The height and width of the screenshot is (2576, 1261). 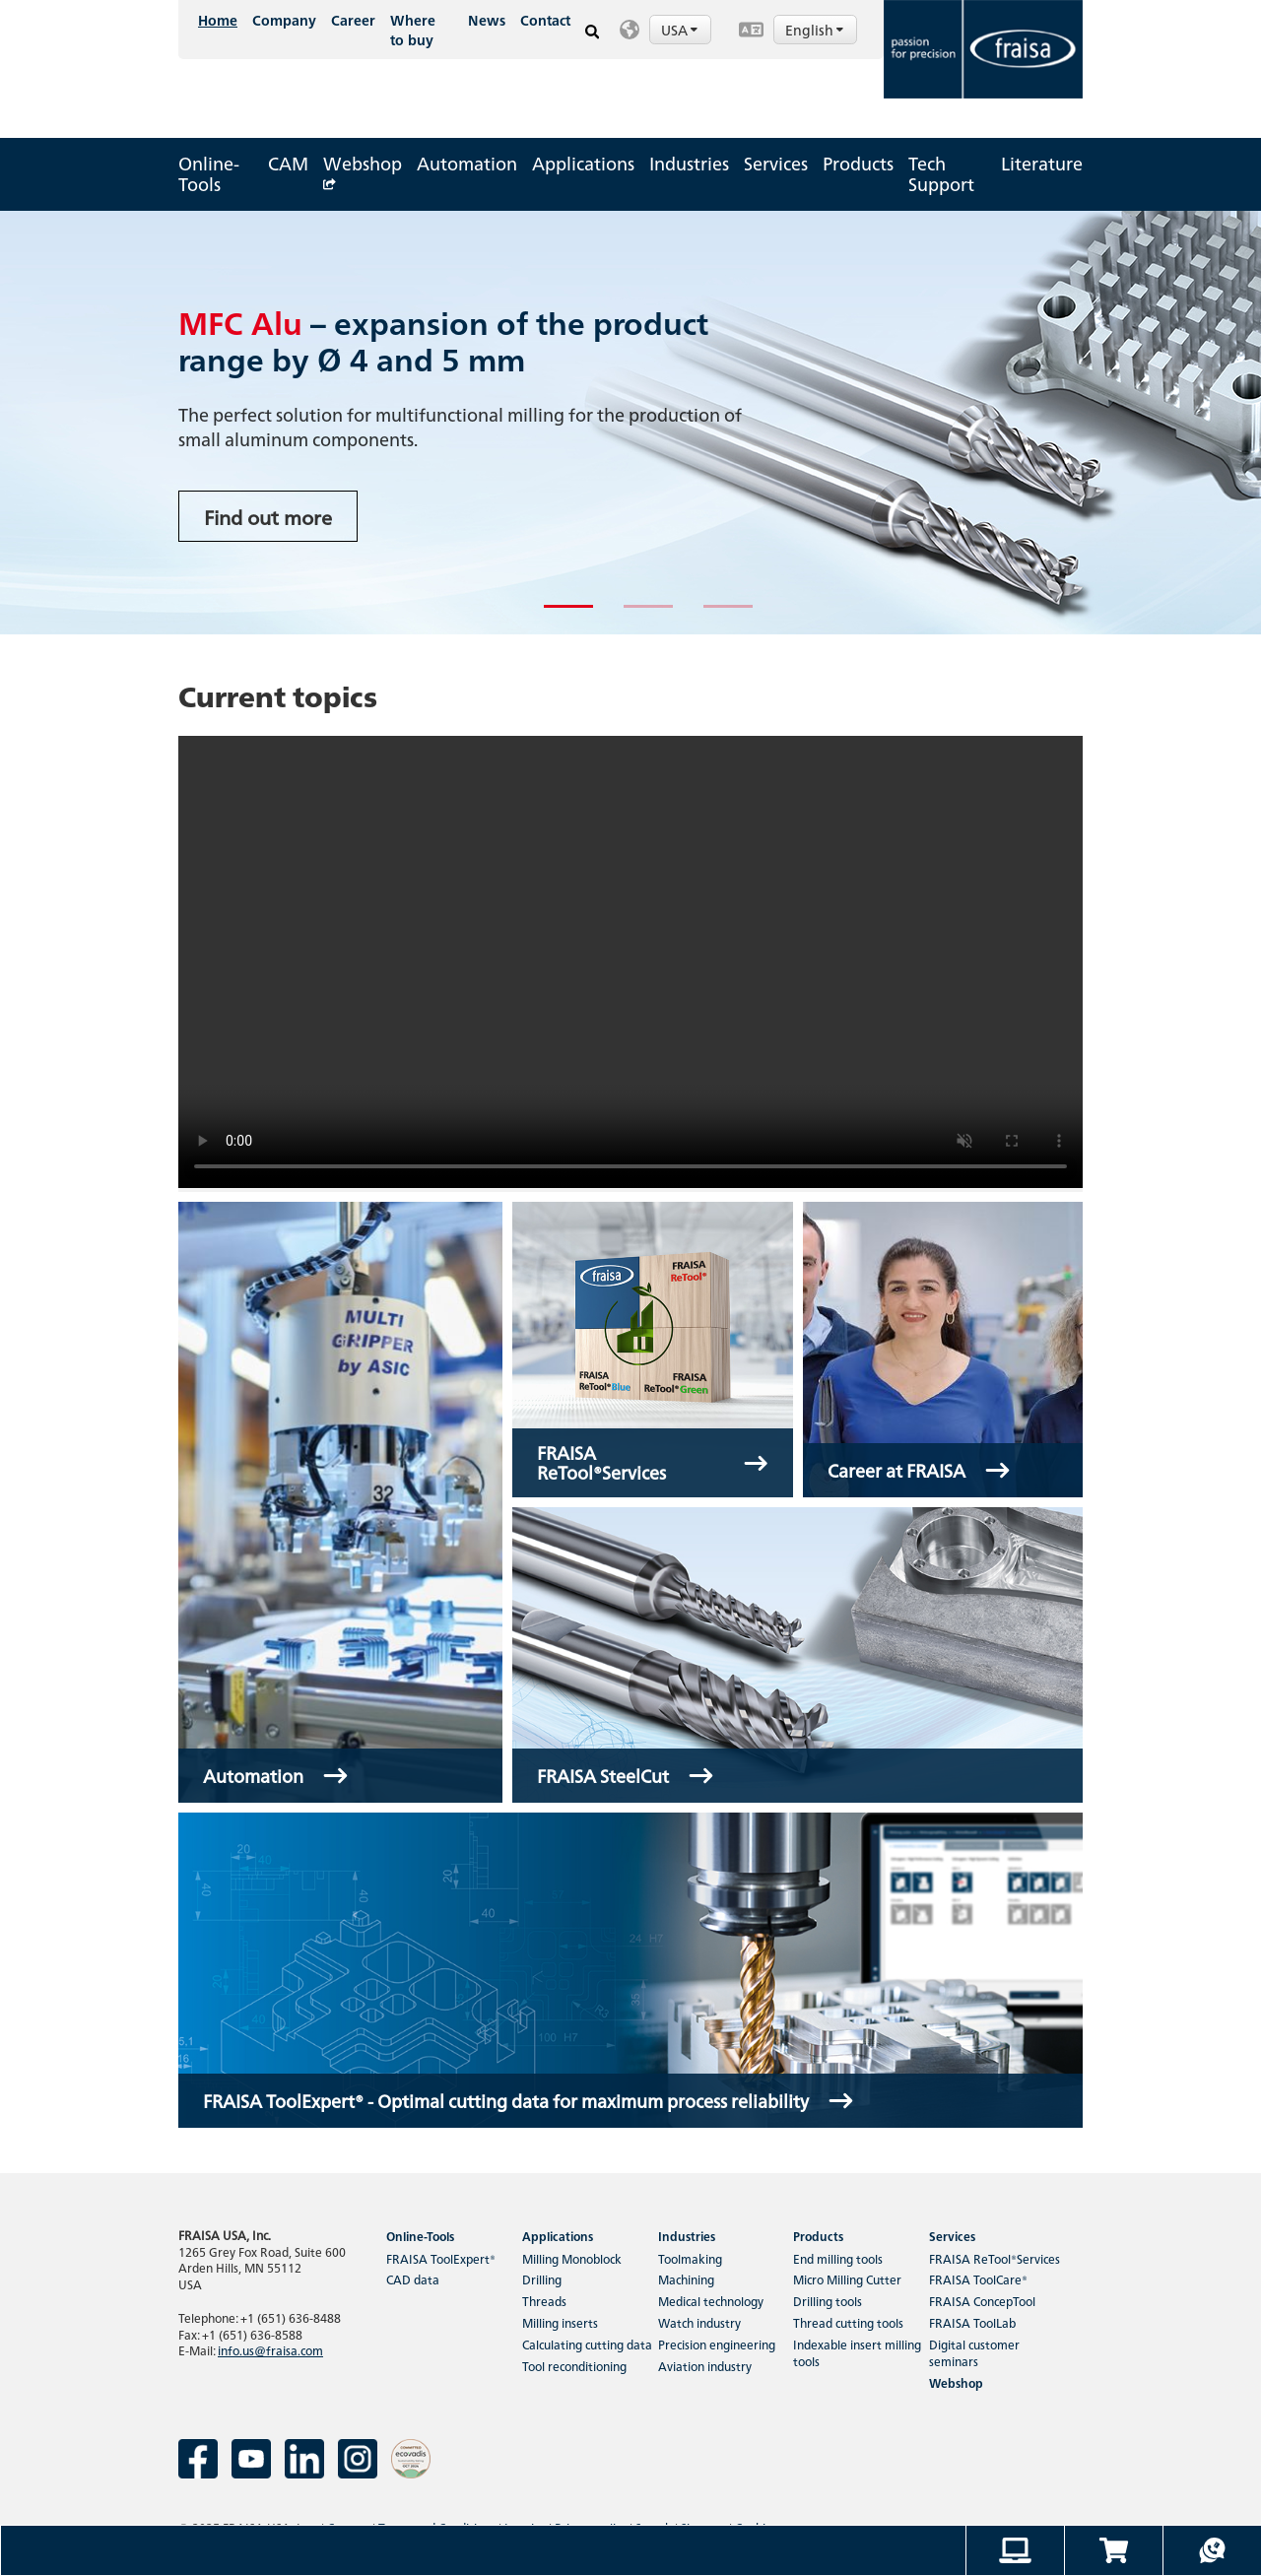 What do you see at coordinates (412, 2279) in the screenshot?
I see `CAD data` at bounding box center [412, 2279].